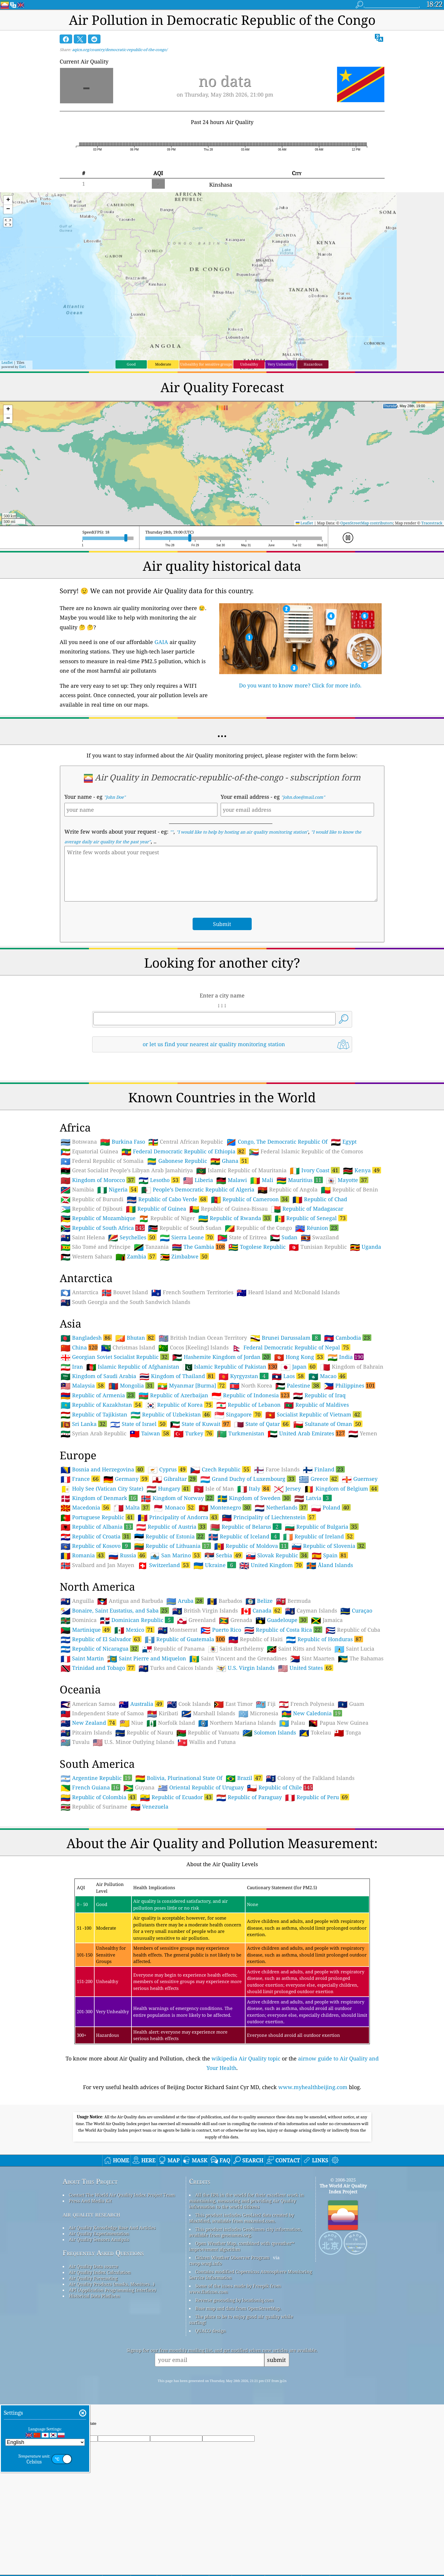 The width and height of the screenshot is (444, 2576). Describe the element at coordinates (91, 2214) in the screenshot. I see `air quality research` at that location.